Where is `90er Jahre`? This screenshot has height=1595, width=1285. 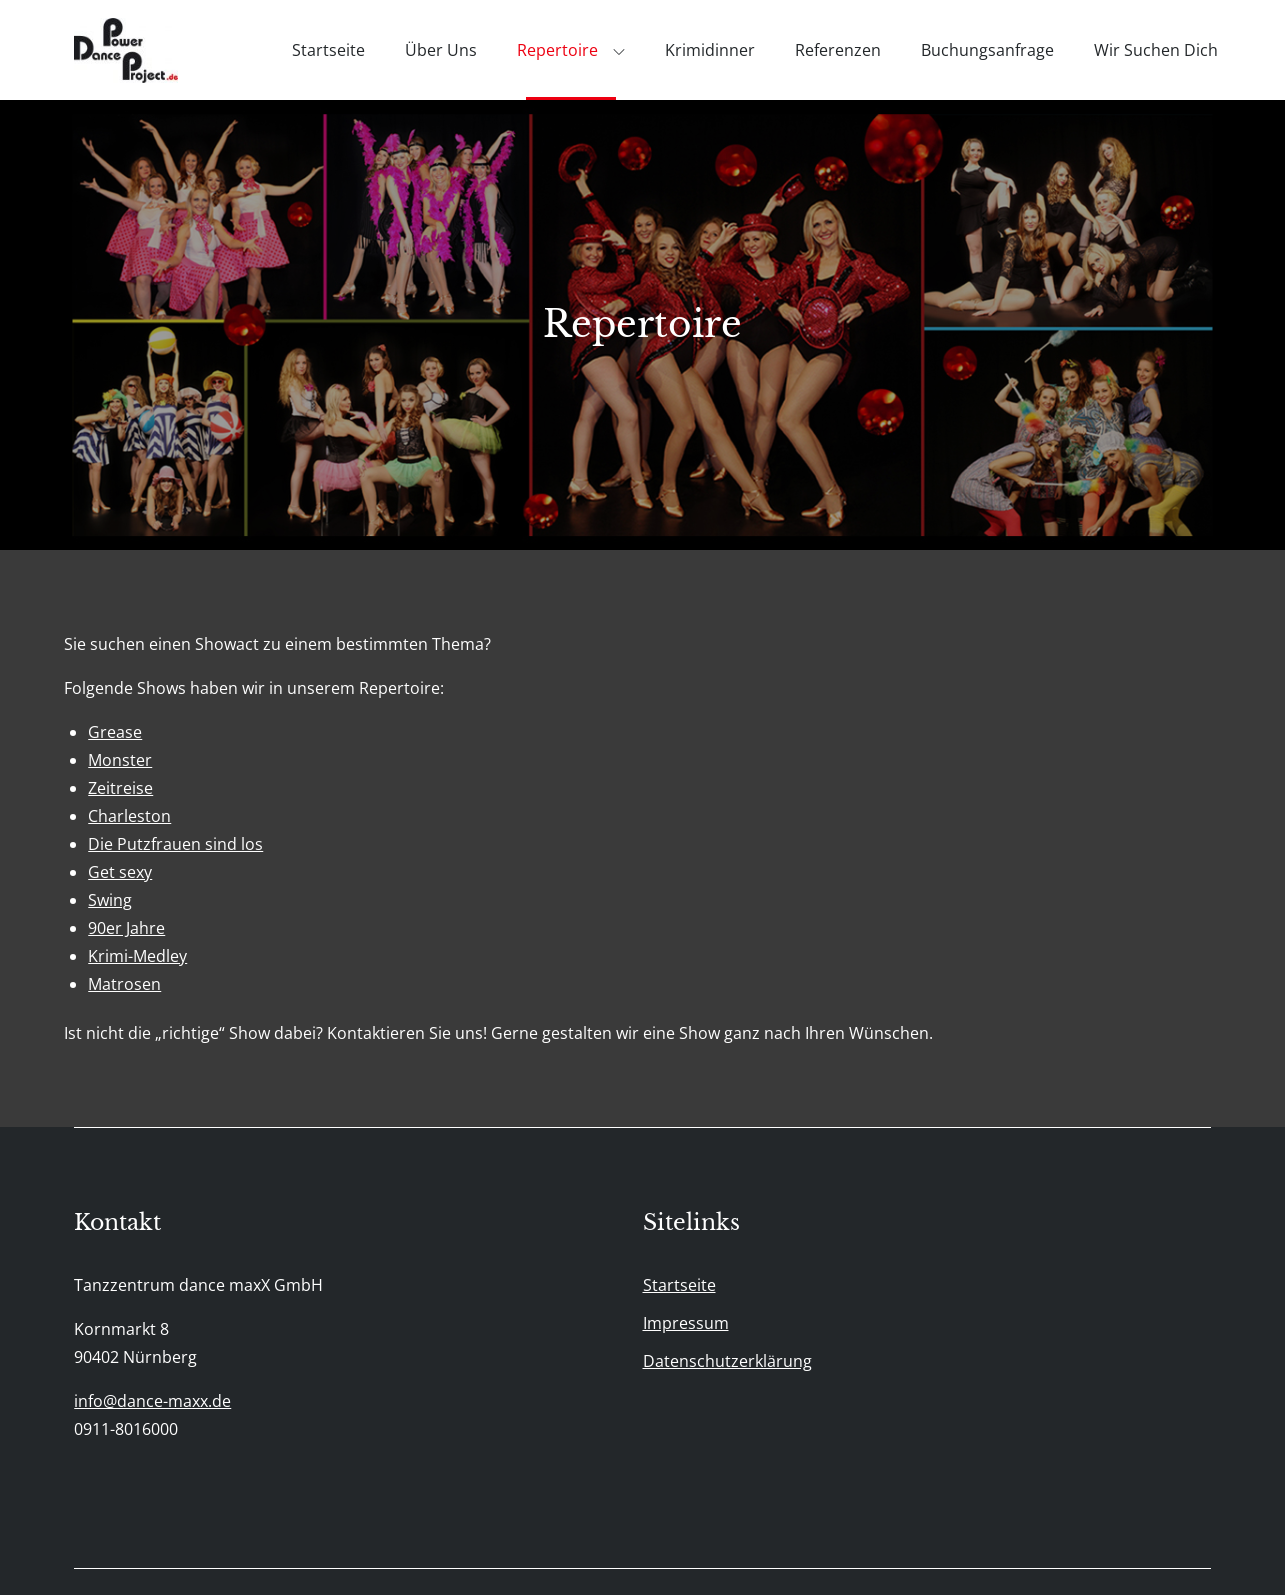 90er Jahre is located at coordinates (126, 928).